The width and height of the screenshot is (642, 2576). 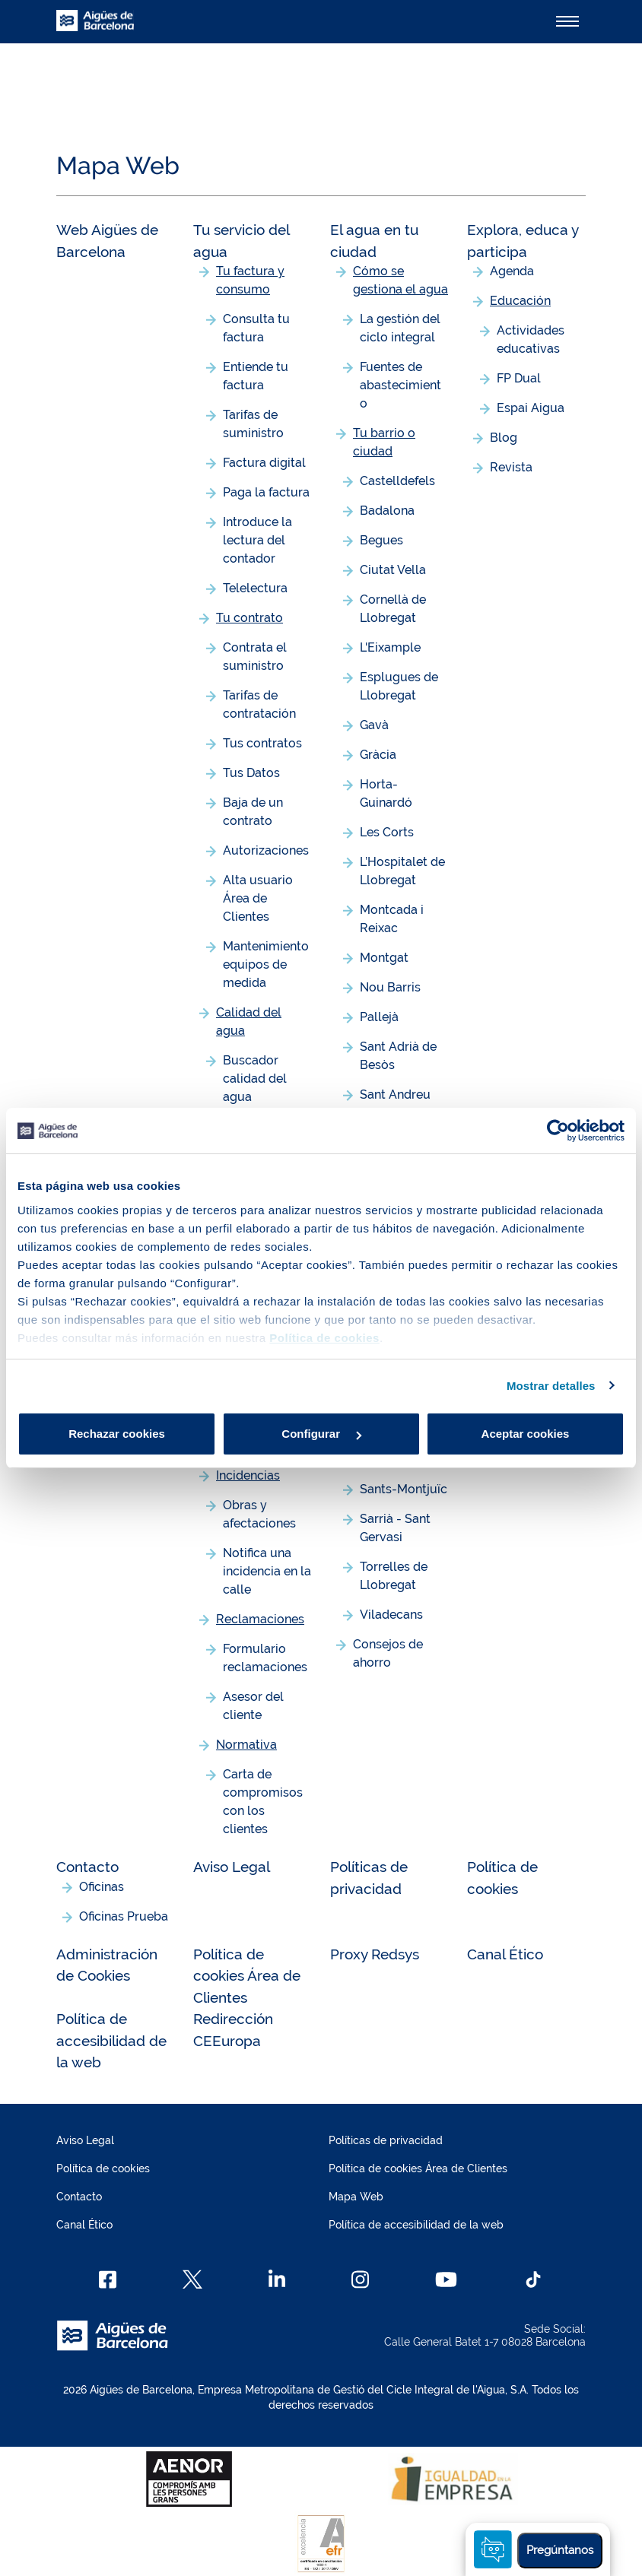 What do you see at coordinates (387, 510) in the screenshot?
I see `Badalona` at bounding box center [387, 510].